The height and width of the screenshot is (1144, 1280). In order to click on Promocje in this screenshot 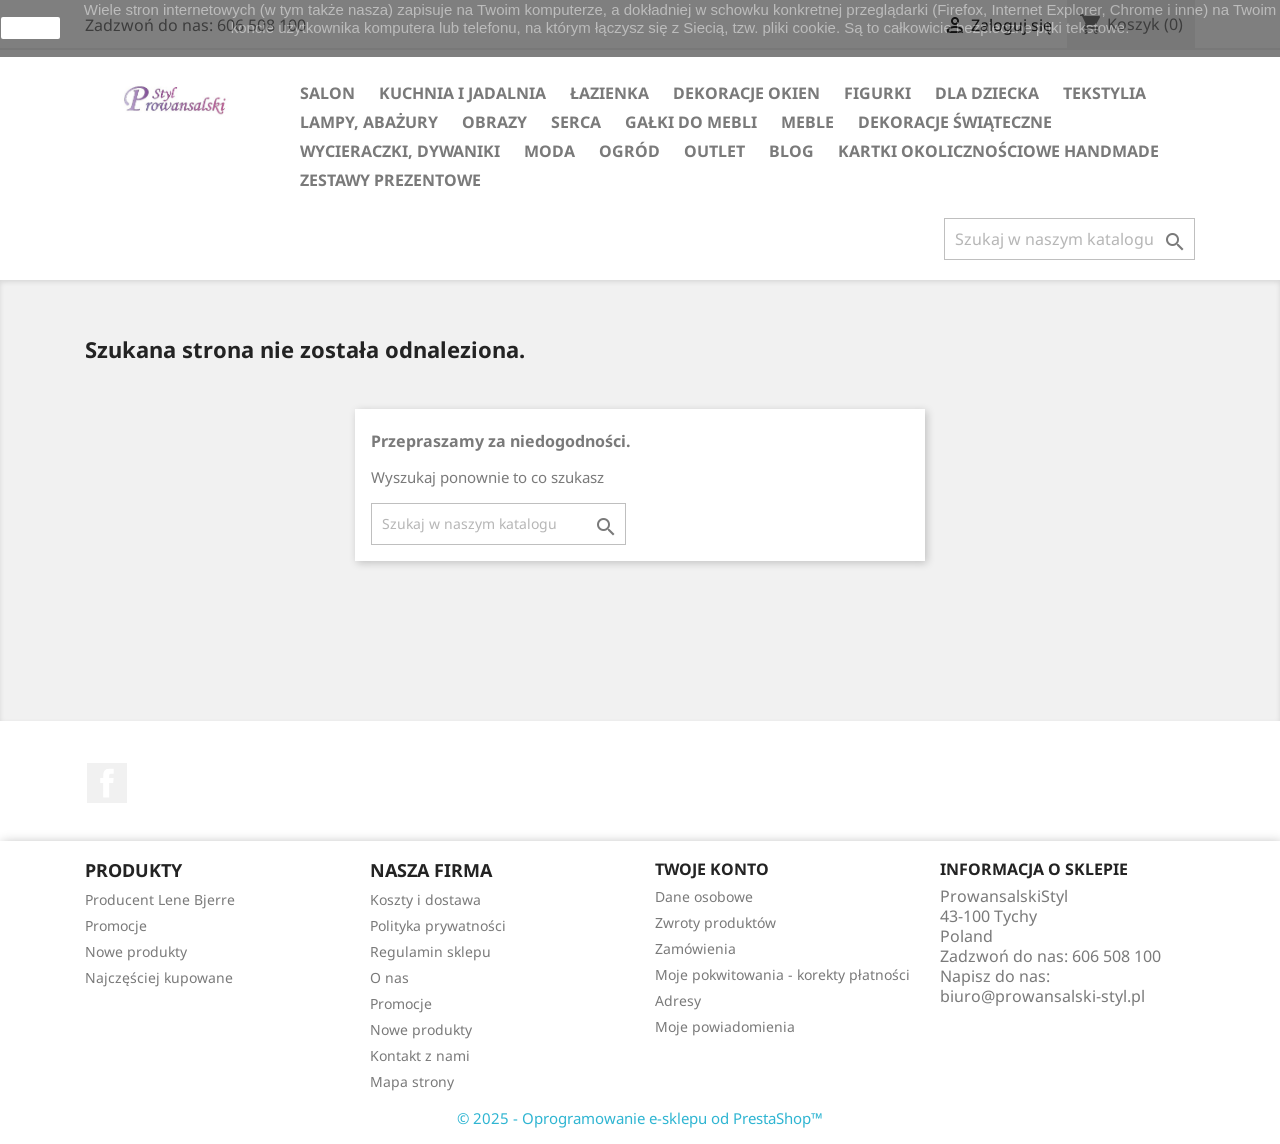, I will do `click(116, 925)`.